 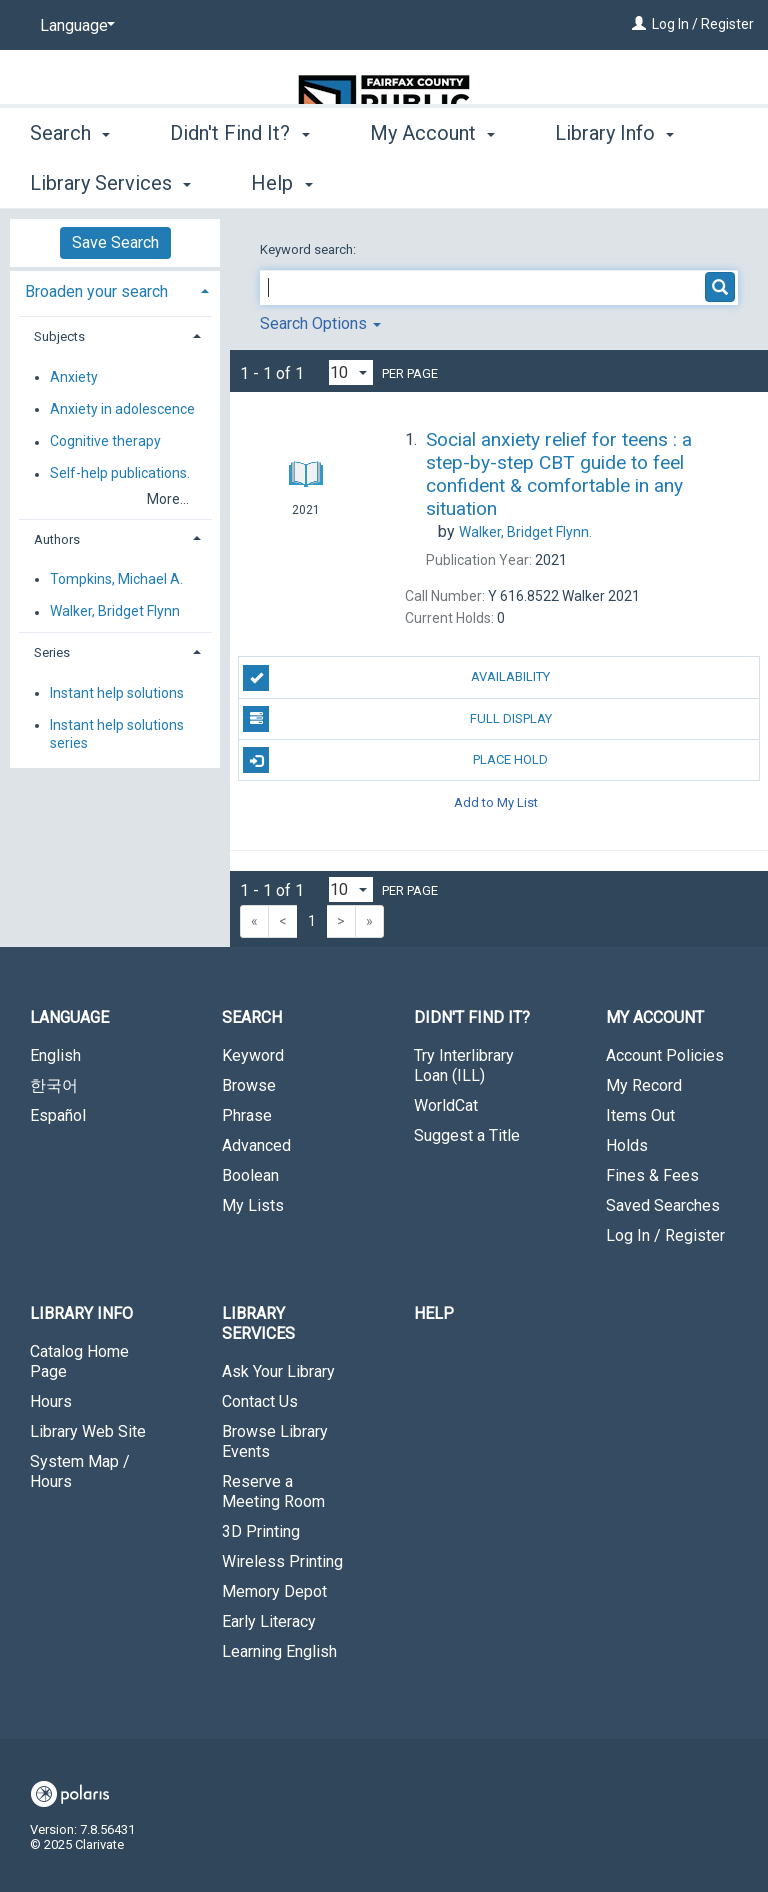 What do you see at coordinates (116, 579) in the screenshot?
I see `Tompkins, Michael A.` at bounding box center [116, 579].